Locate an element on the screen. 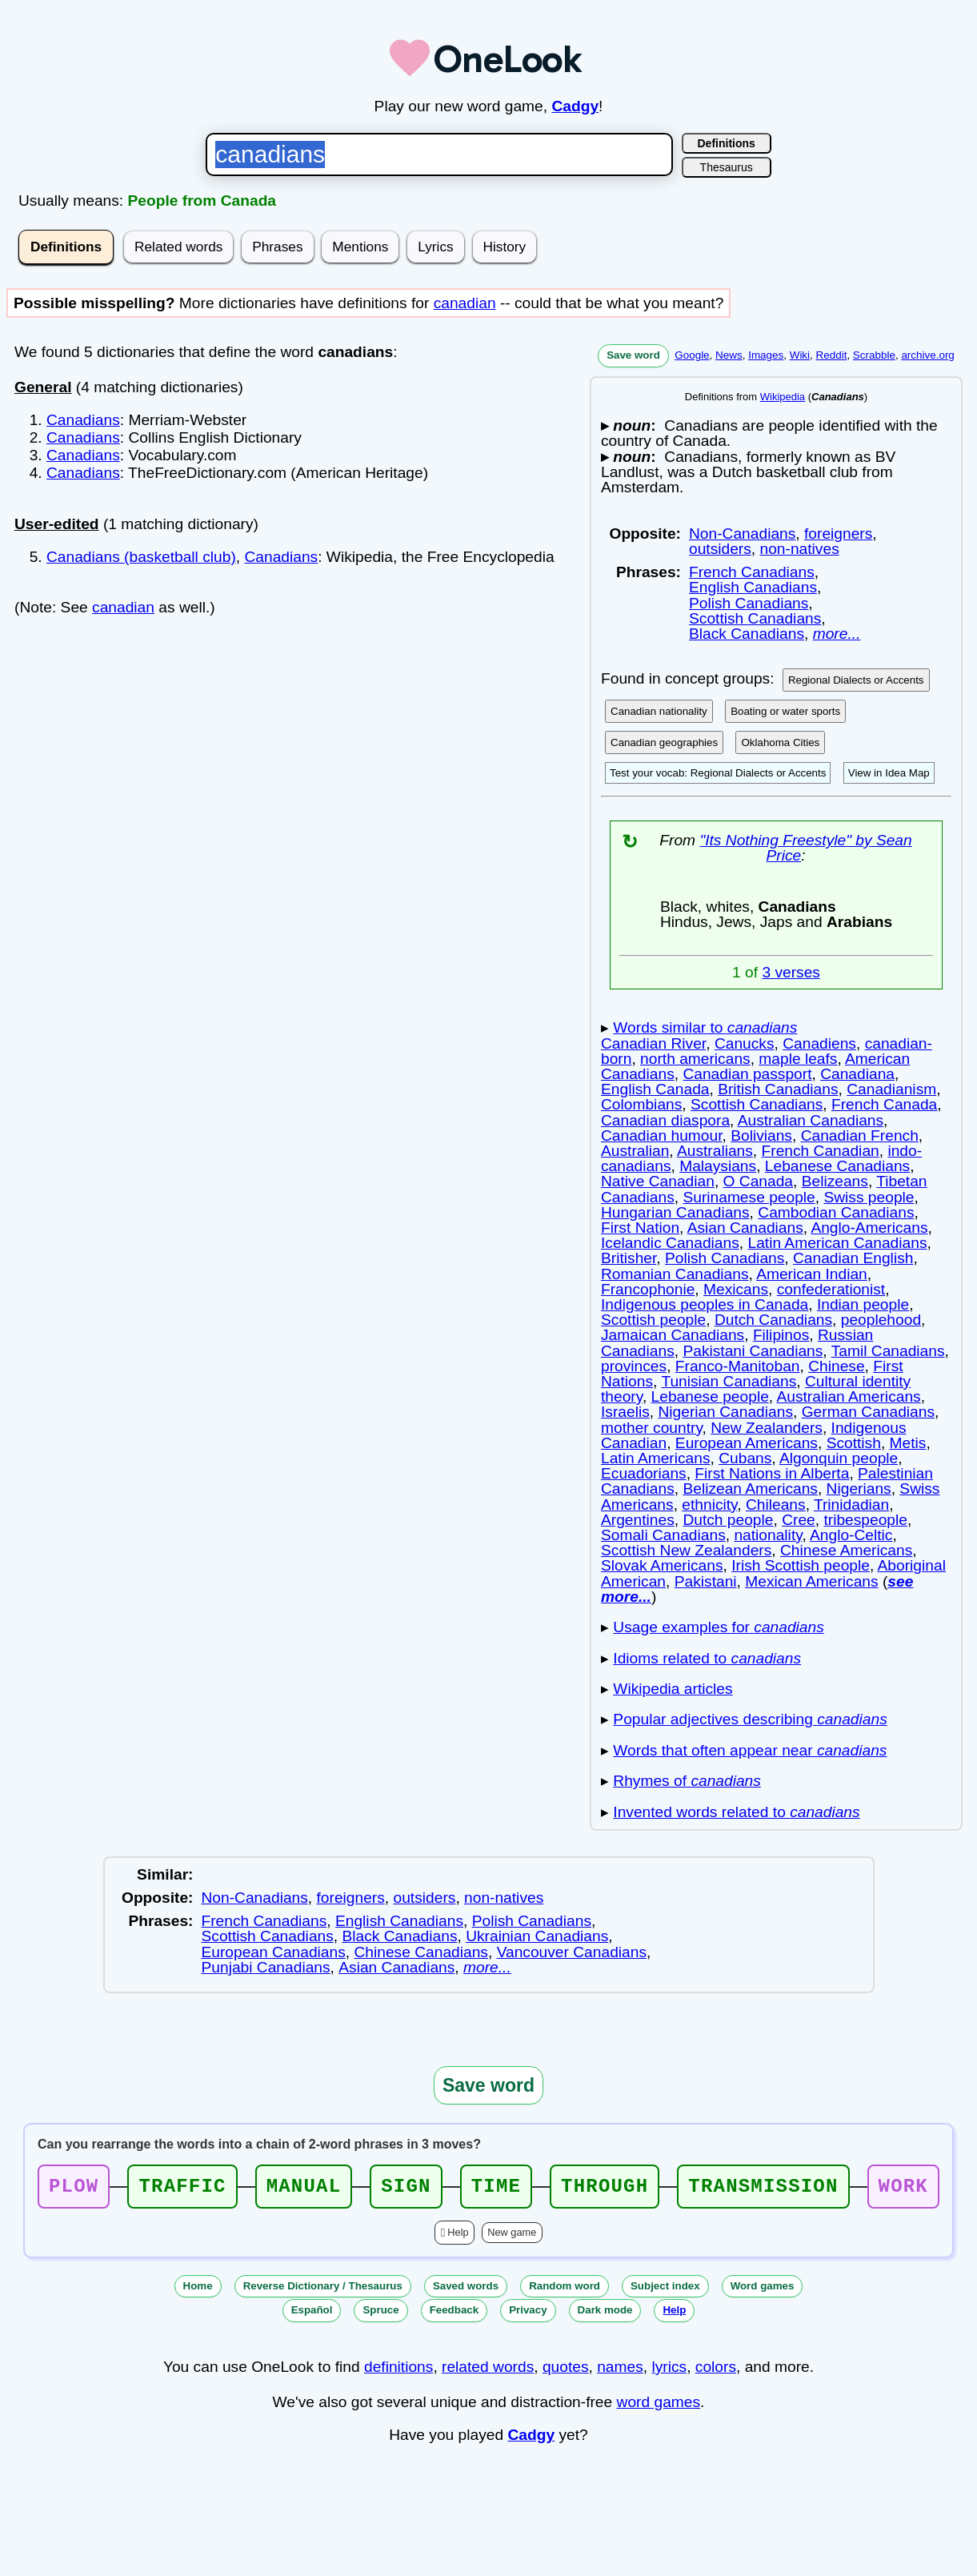 This screenshot has height=2576, width=977. Idioms related to is located at coordinates (707, 1658).